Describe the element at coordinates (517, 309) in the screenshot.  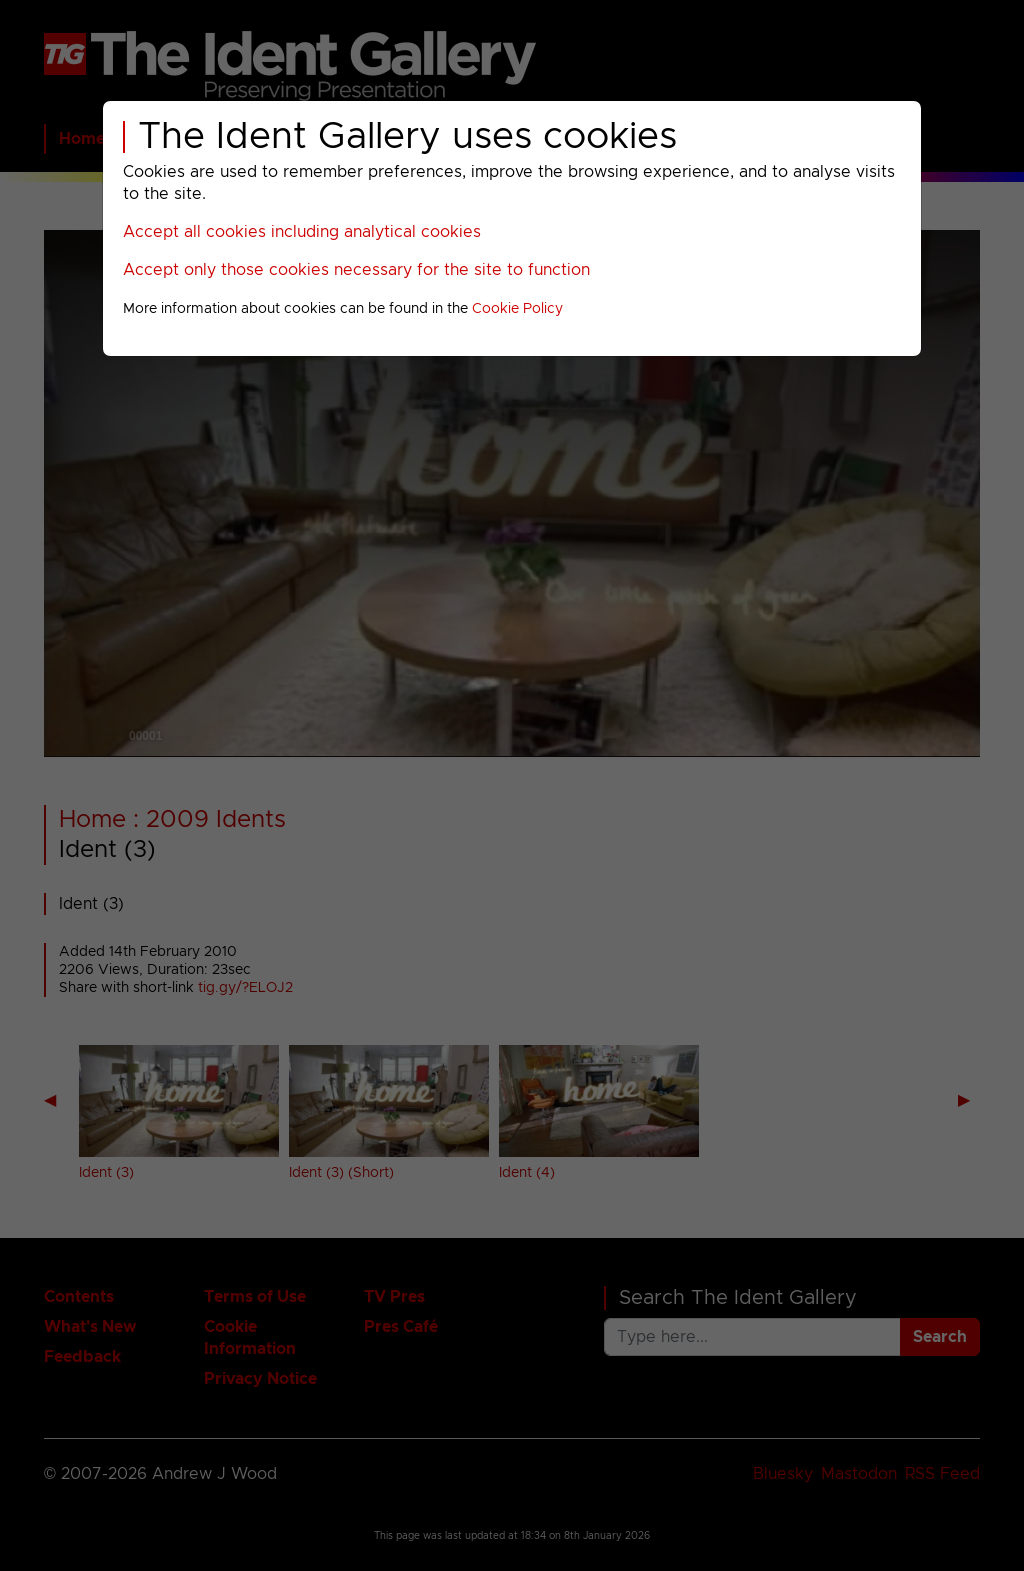
I see `Cookie Policy` at that location.